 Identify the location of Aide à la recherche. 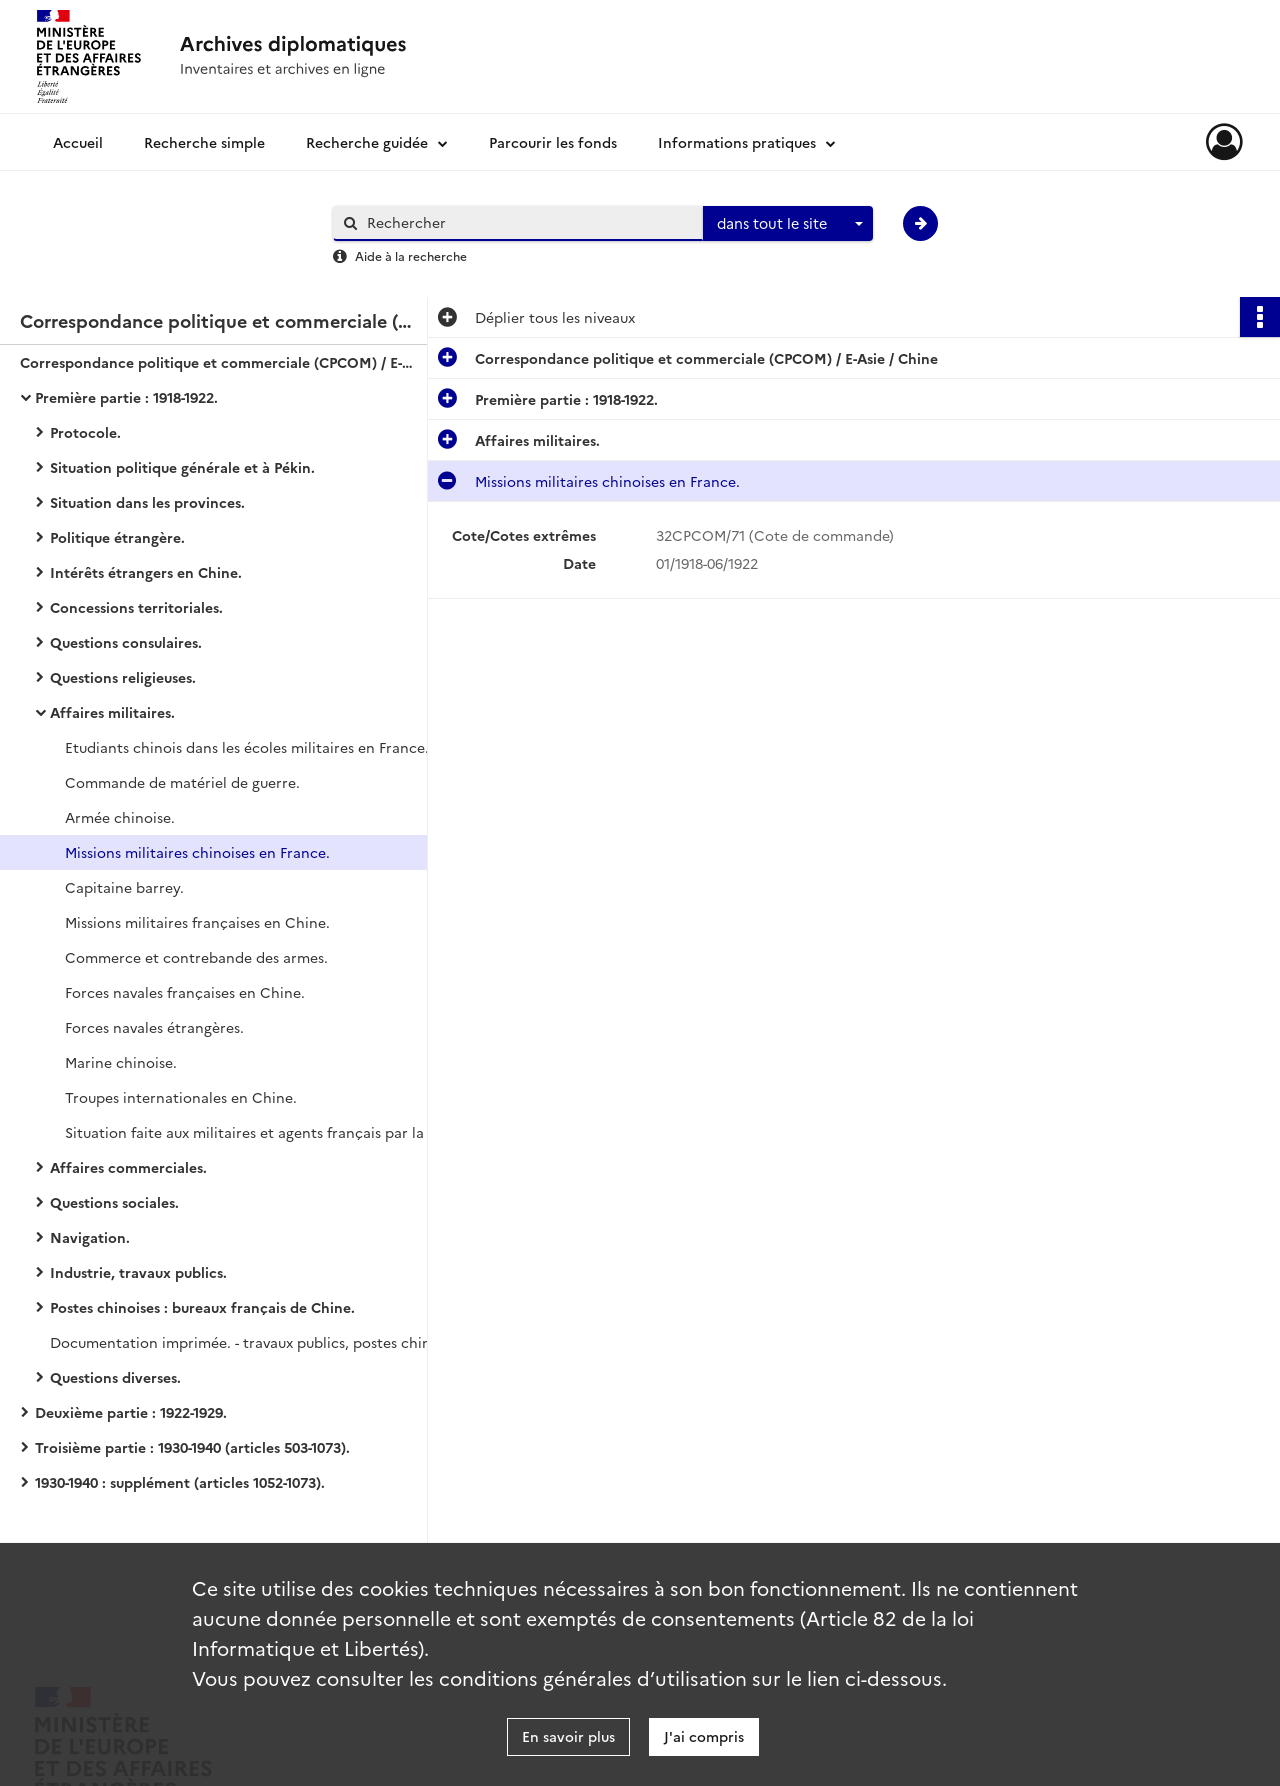
(411, 255).